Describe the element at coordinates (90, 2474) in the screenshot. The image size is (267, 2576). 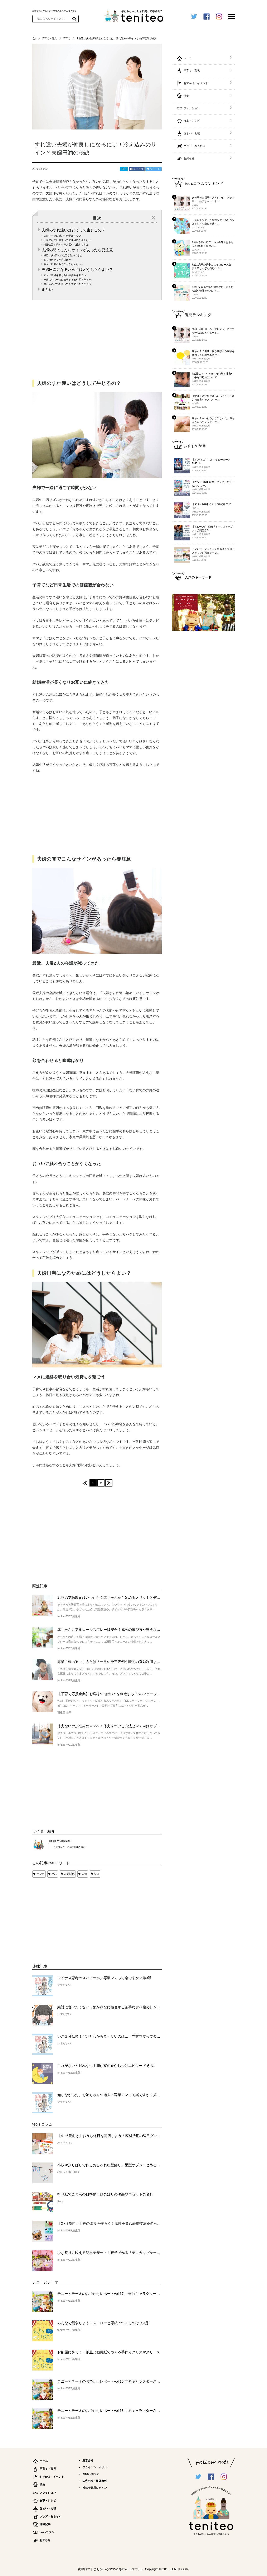
I see `お問い合わせ` at that location.